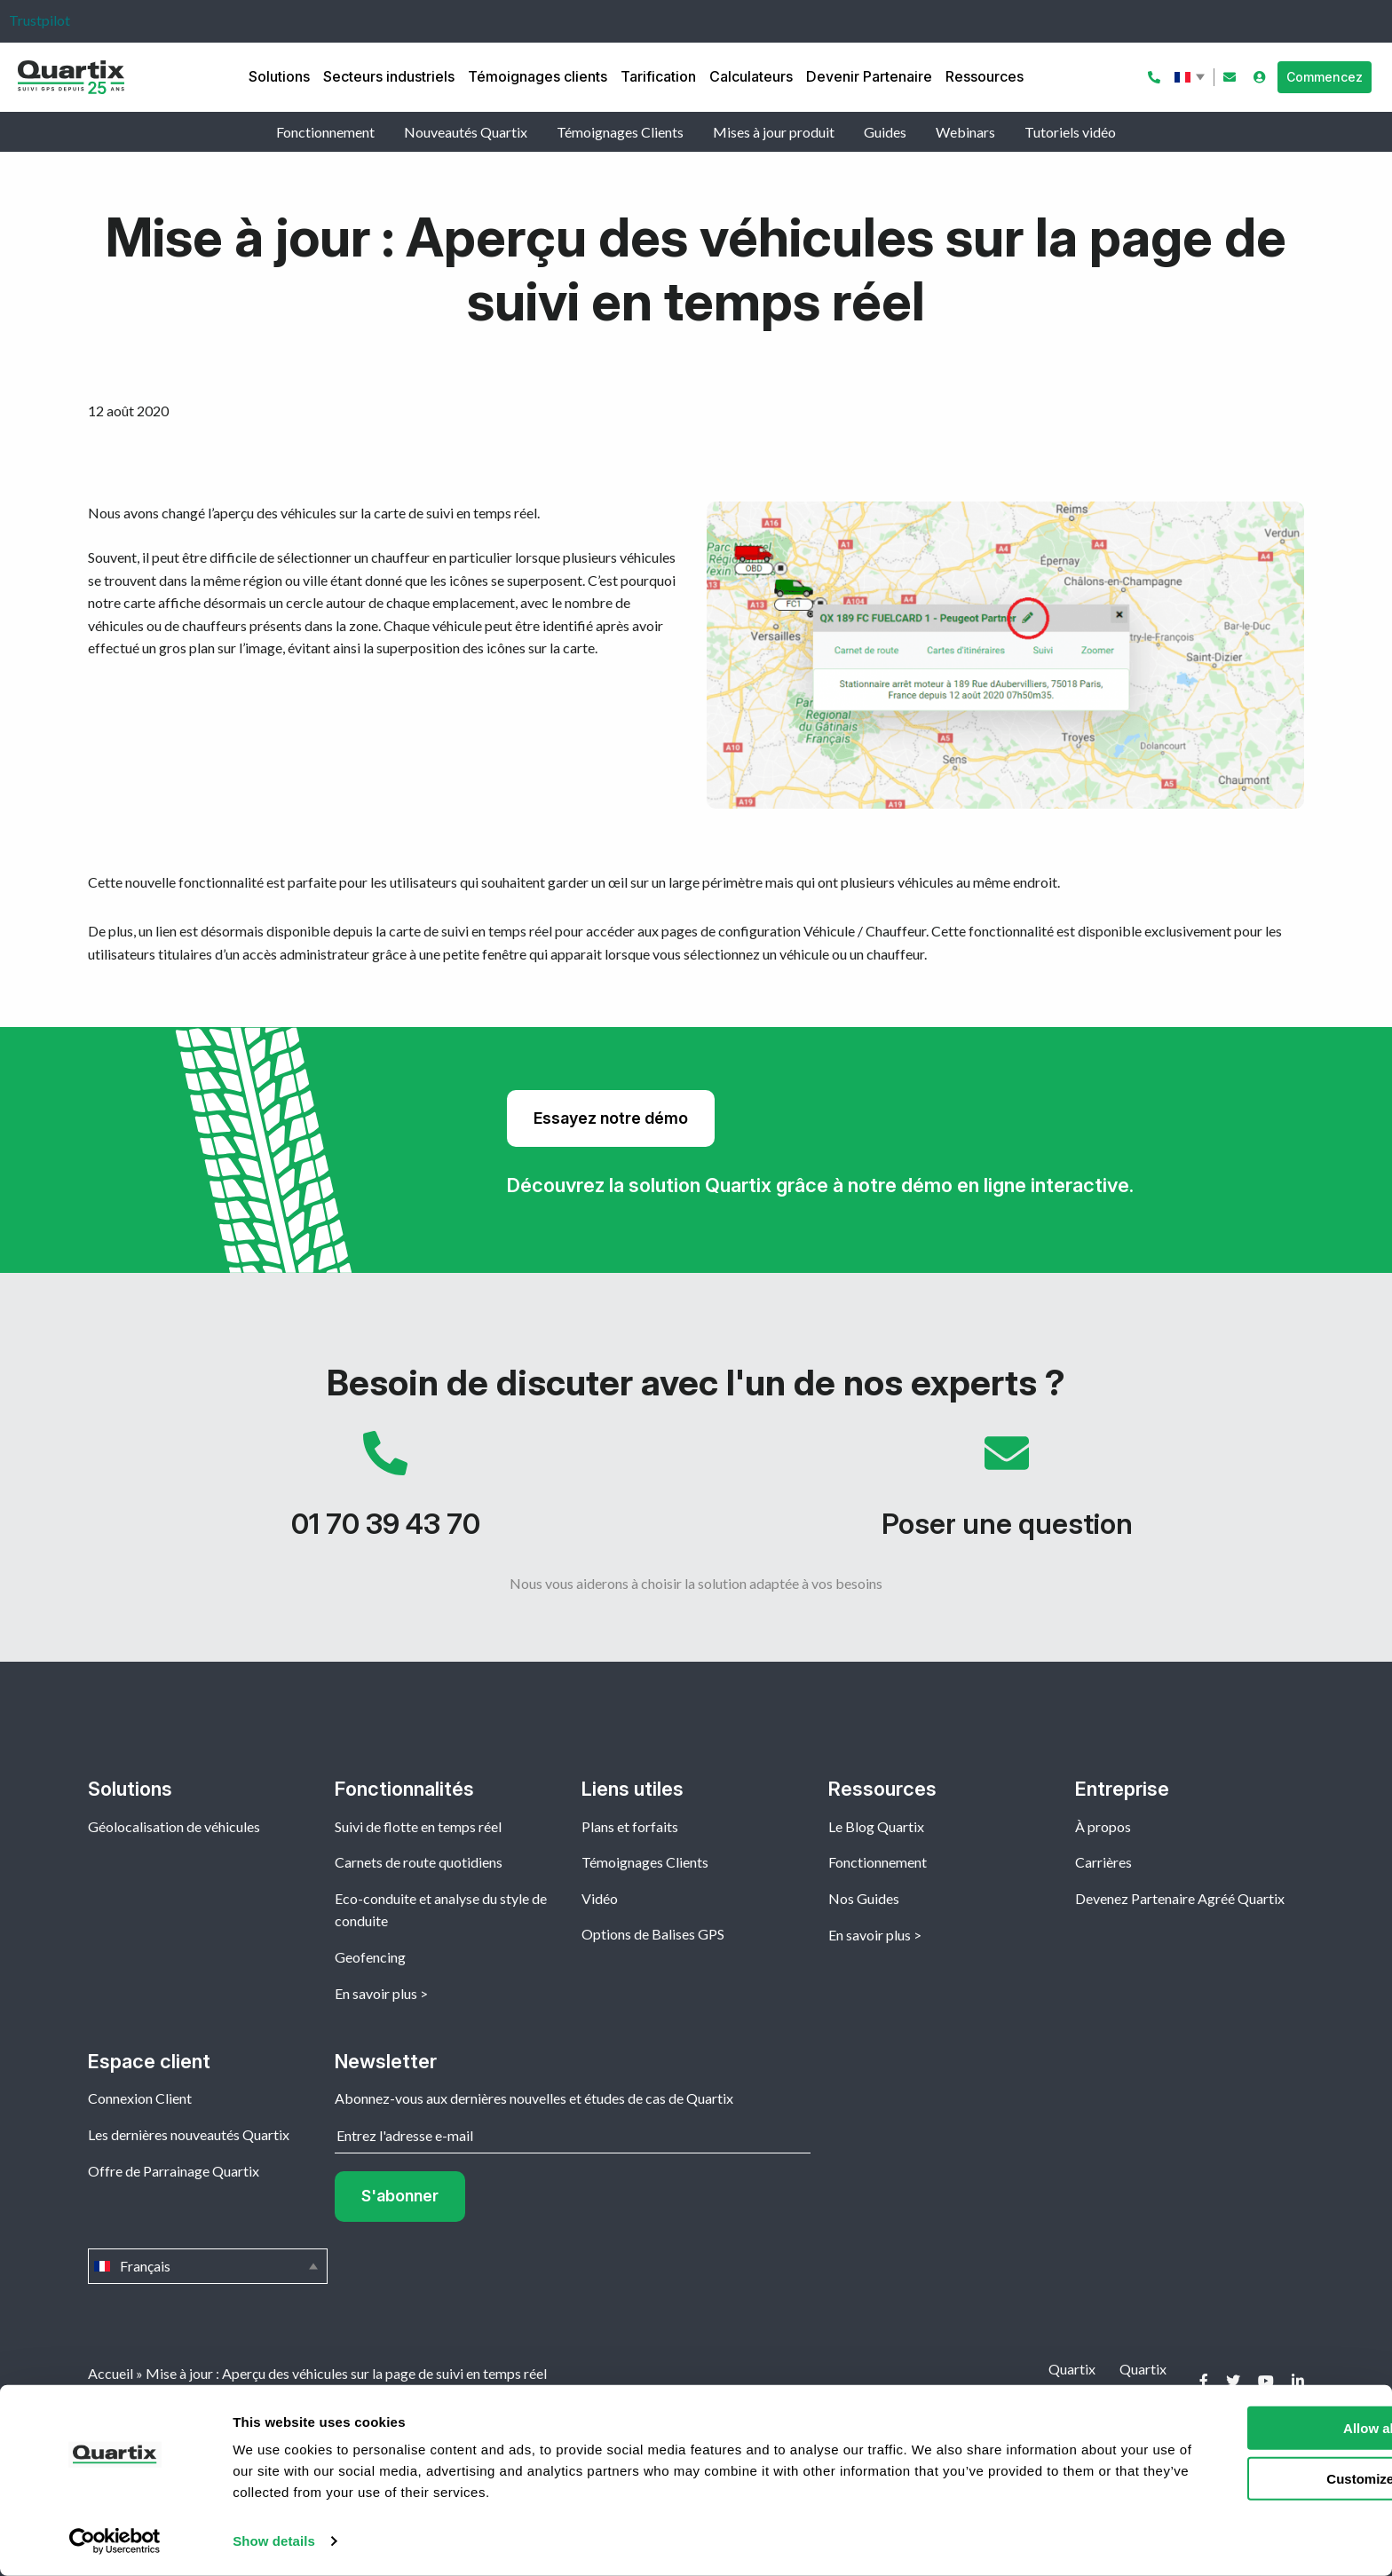 This screenshot has height=2576, width=1392. What do you see at coordinates (173, 2170) in the screenshot?
I see `Offre de Parrainage Quartix` at bounding box center [173, 2170].